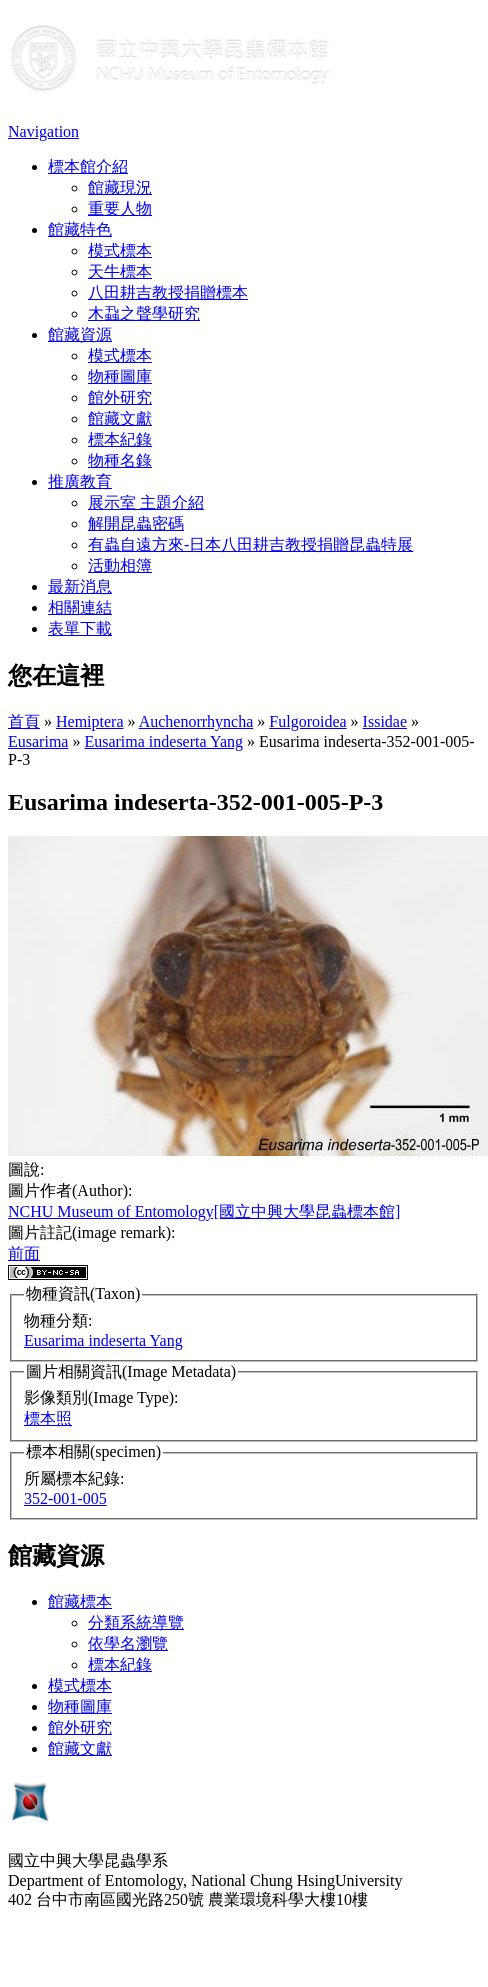  What do you see at coordinates (196, 721) in the screenshot?
I see `Auchenorrhyncha` at bounding box center [196, 721].